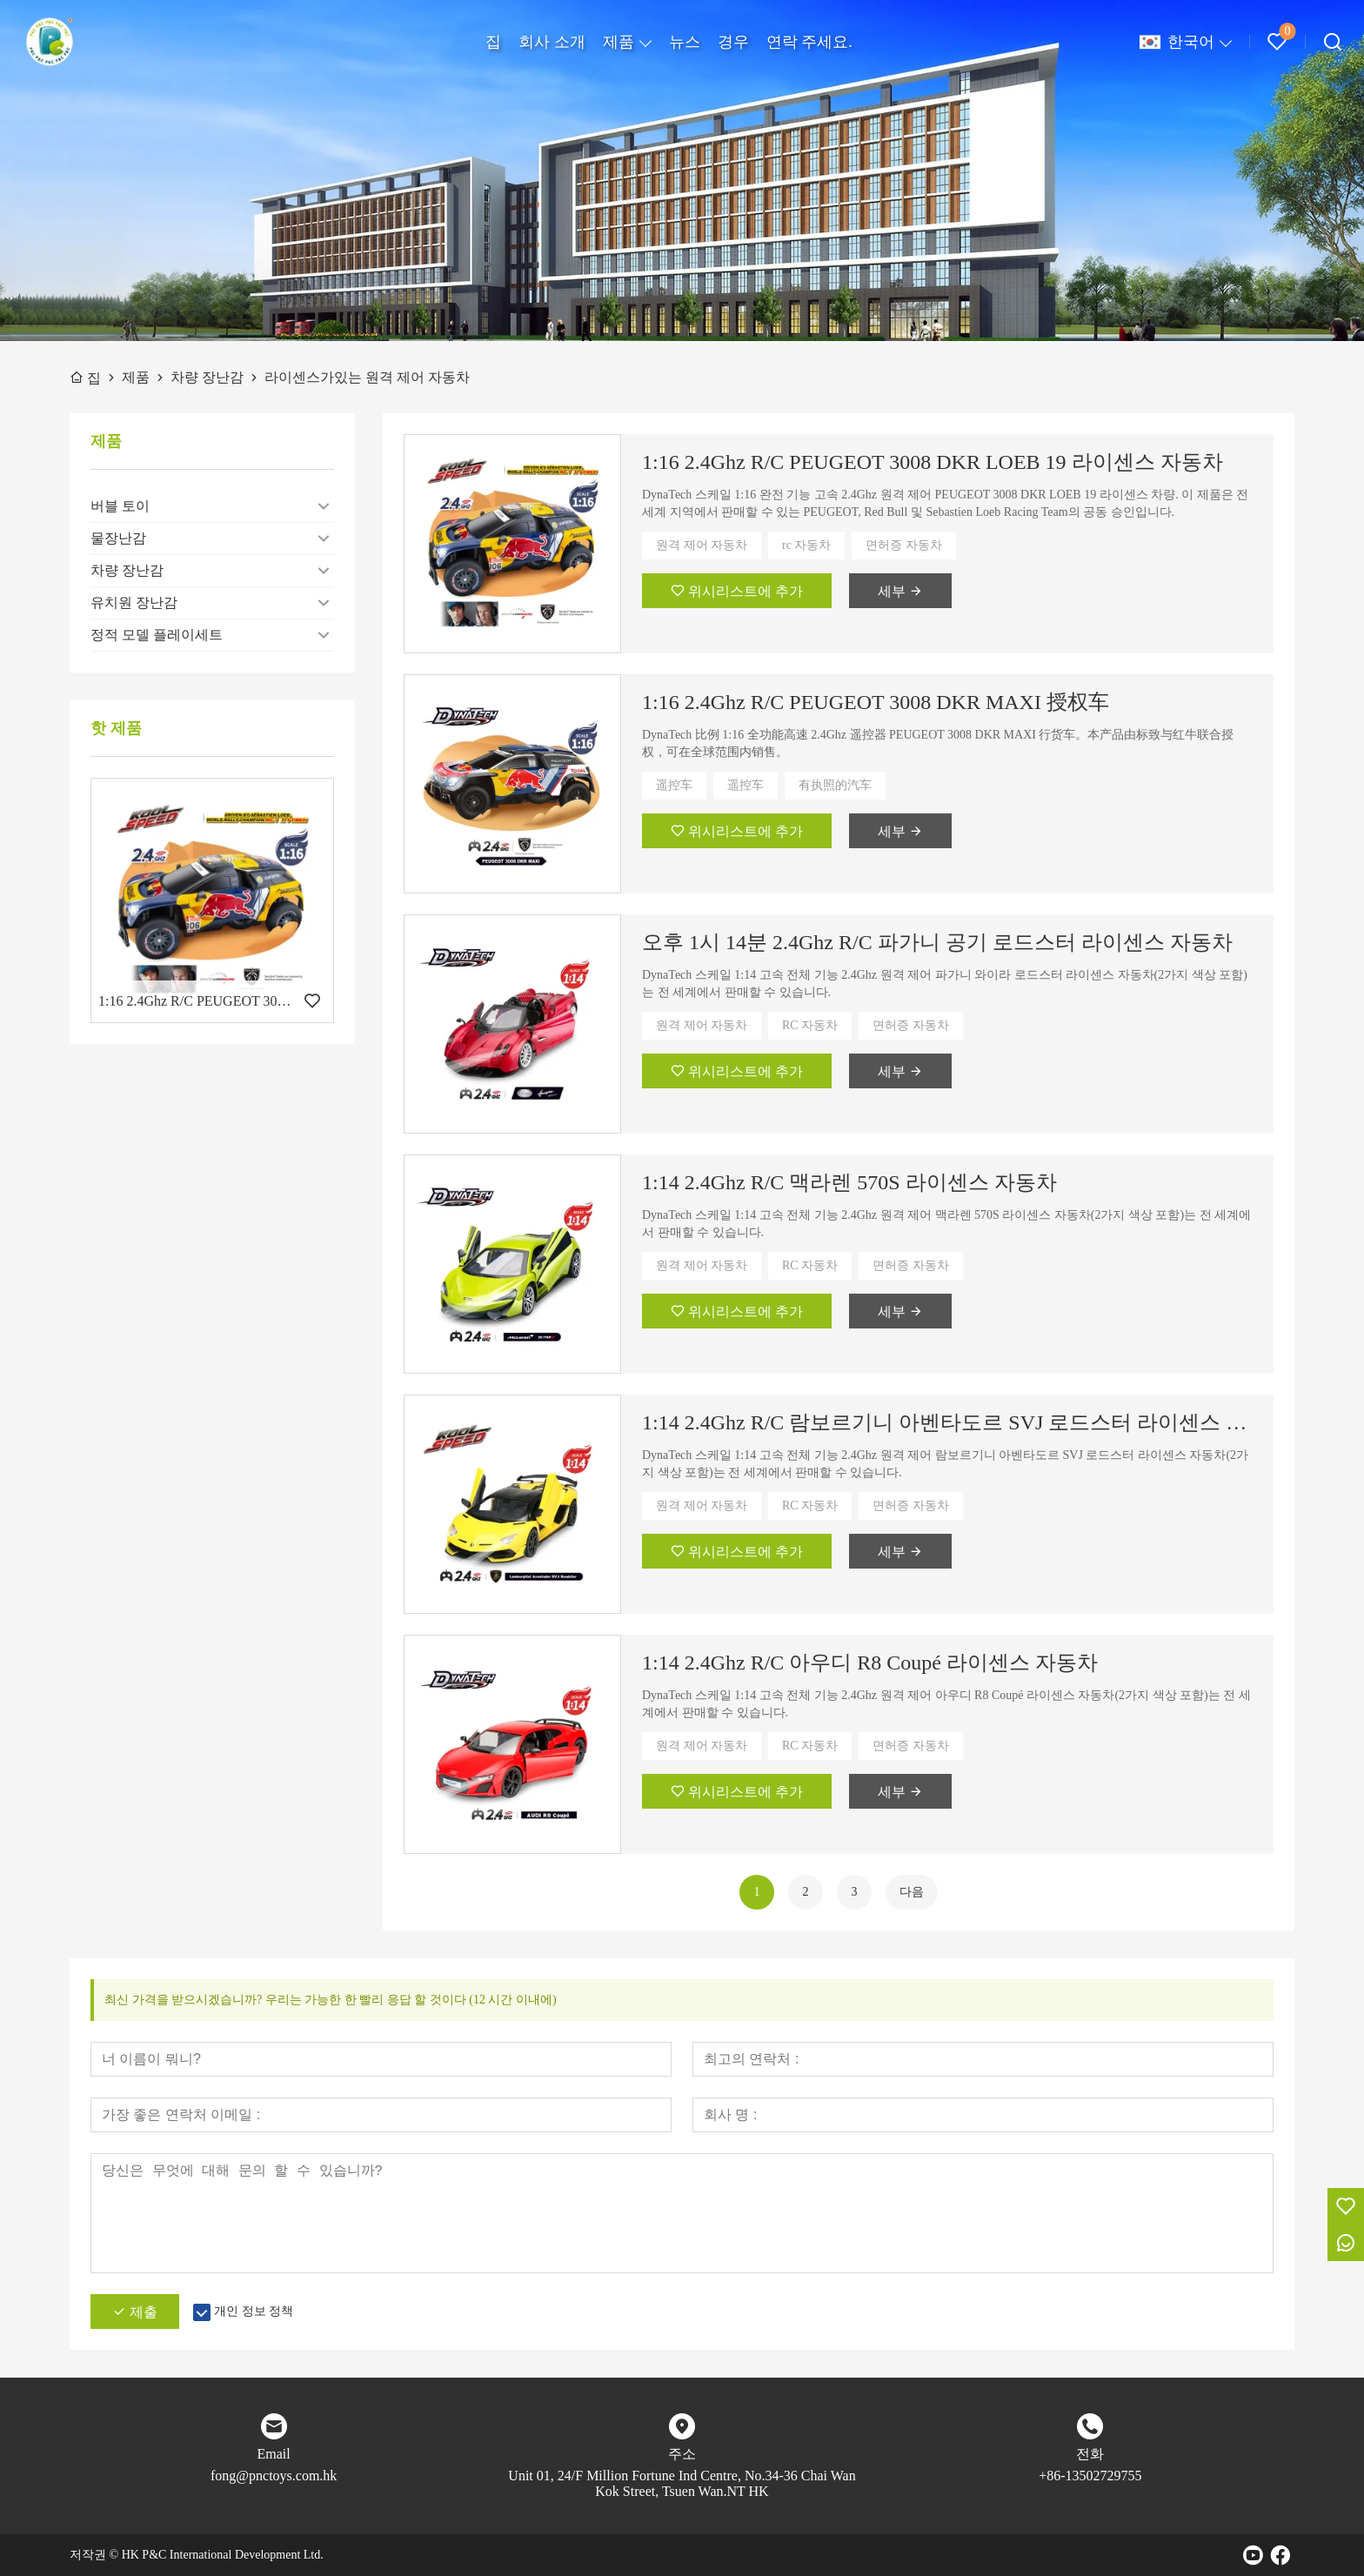 The image size is (1364, 2576). Describe the element at coordinates (618, 41) in the screenshot. I see `제품` at that location.